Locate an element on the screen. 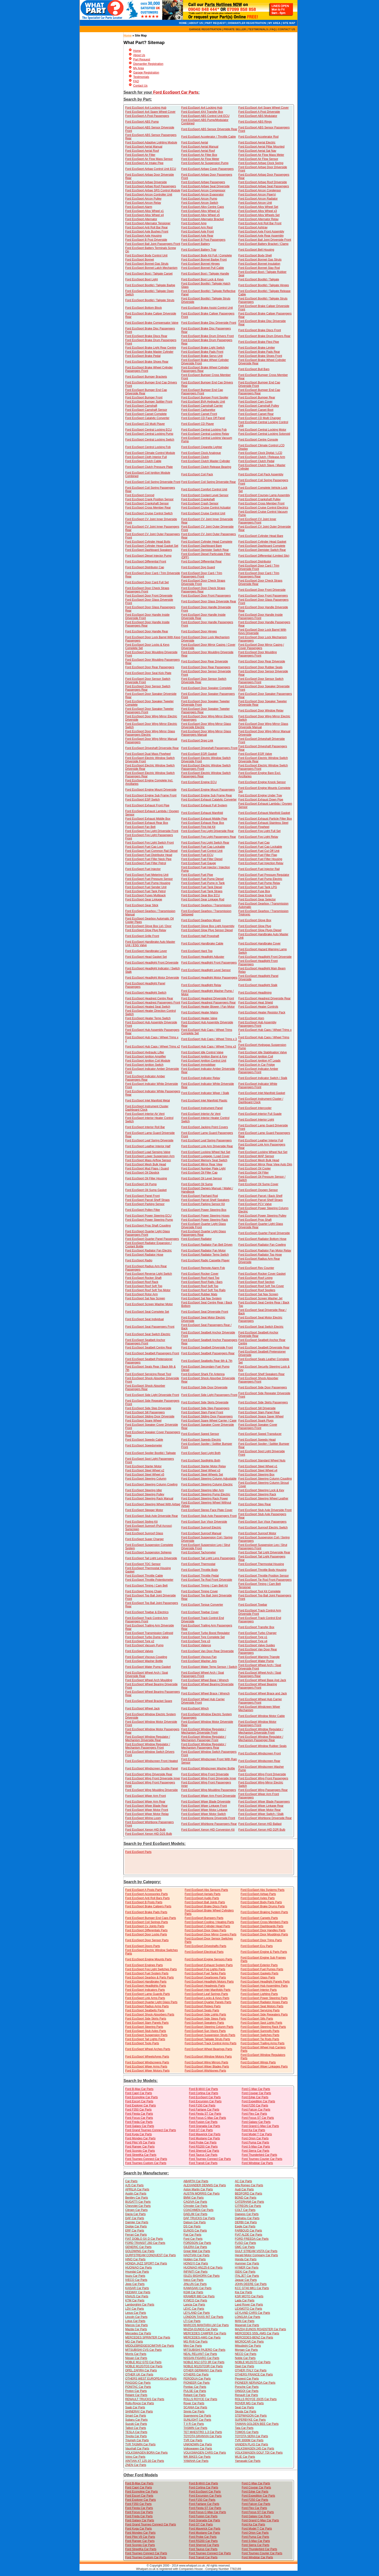 This screenshot has height=2576, width=379. Ford EcoSport Clutch Master Cylinder is located at coordinates (205, 461).